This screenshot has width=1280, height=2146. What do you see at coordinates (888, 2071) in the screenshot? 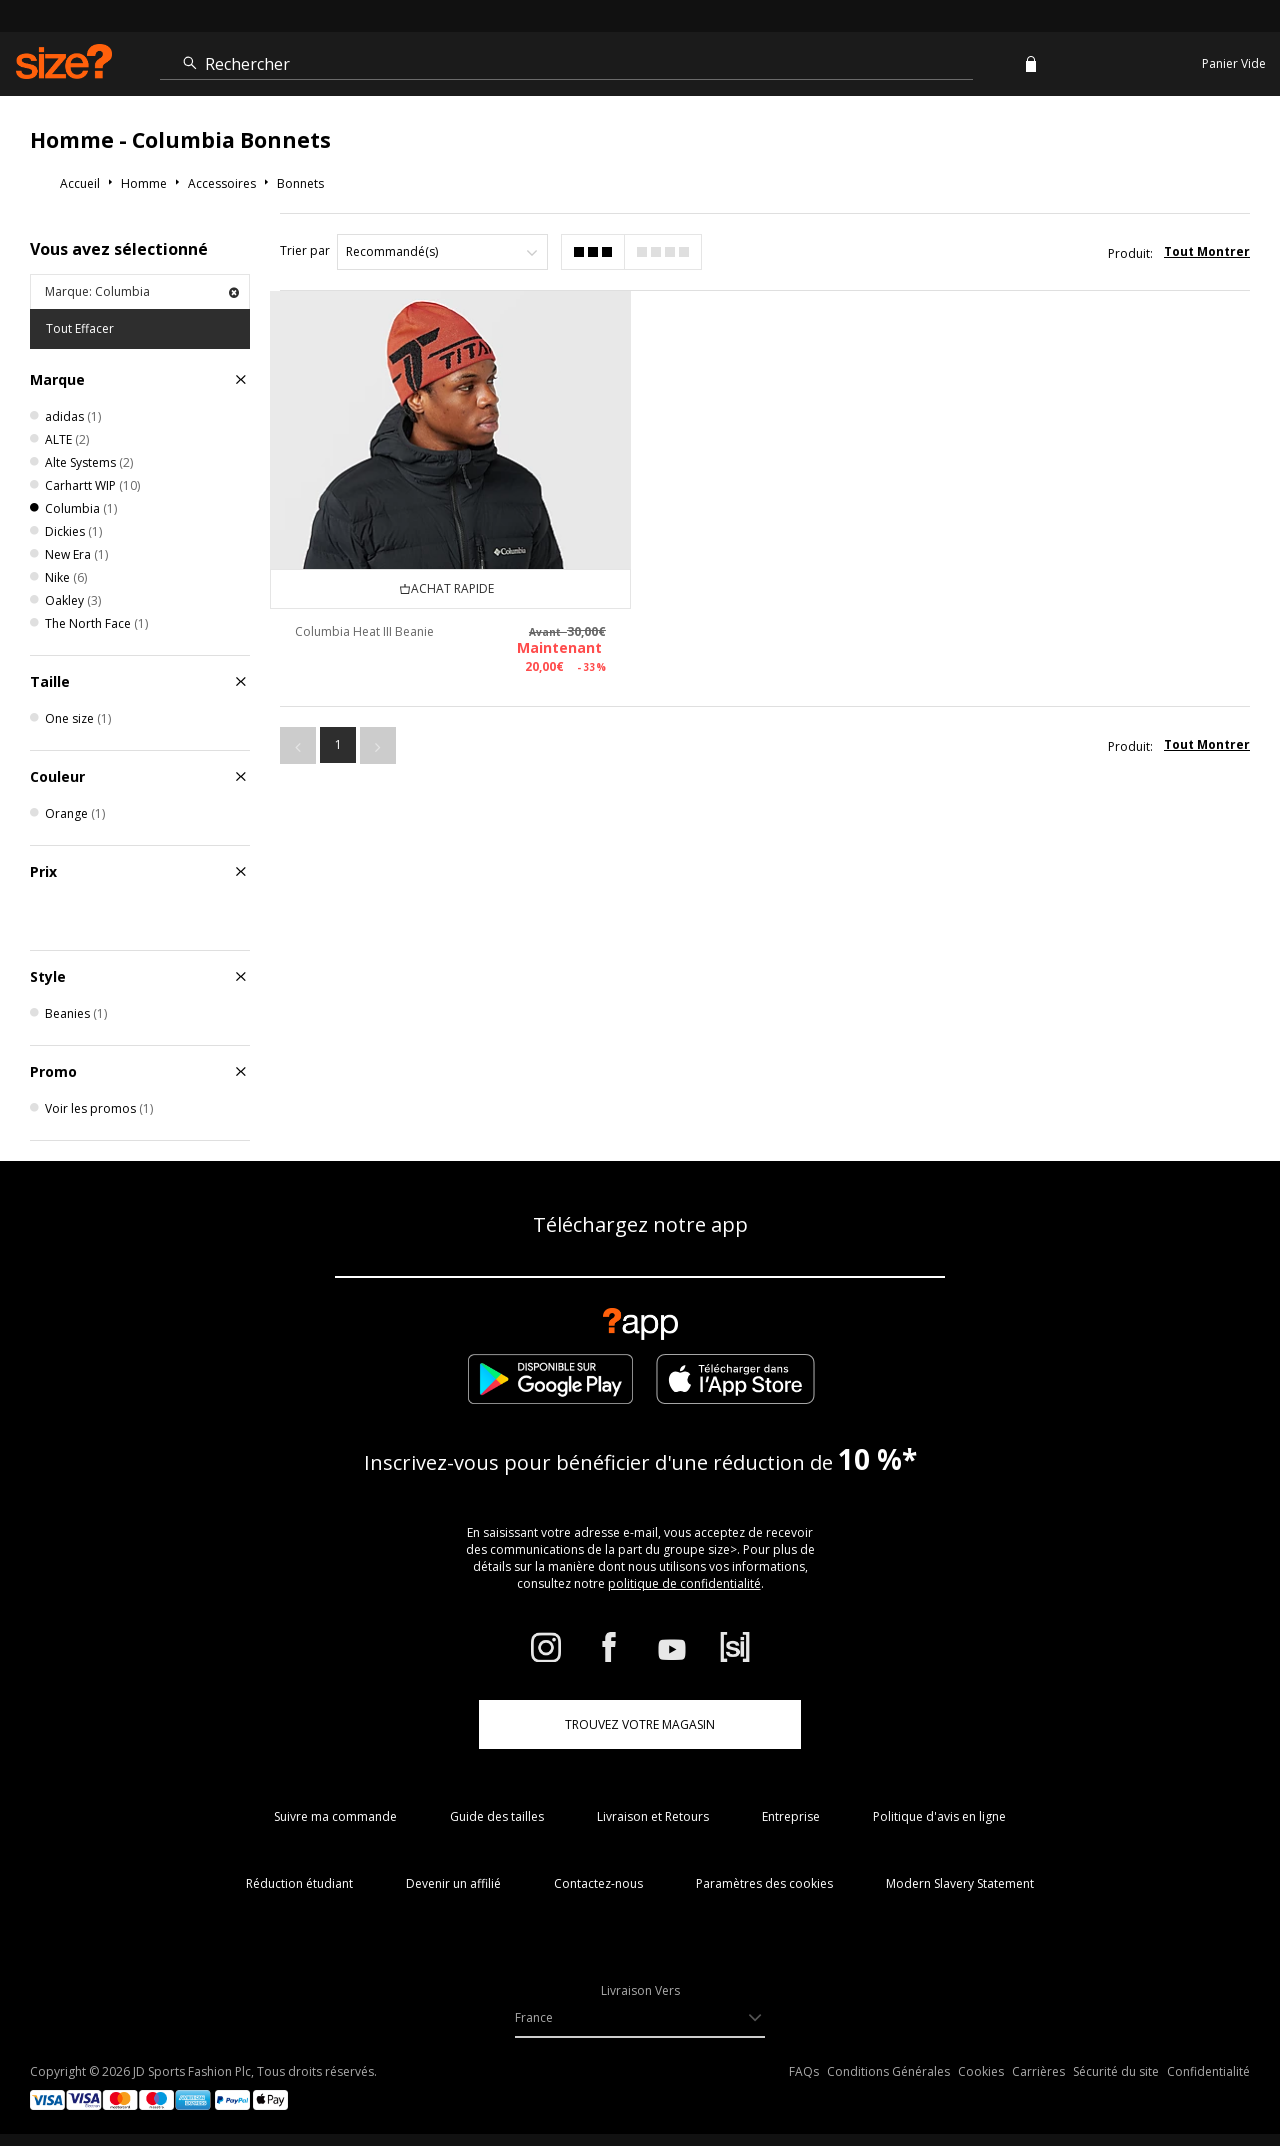
I see `Conditions Générales` at bounding box center [888, 2071].